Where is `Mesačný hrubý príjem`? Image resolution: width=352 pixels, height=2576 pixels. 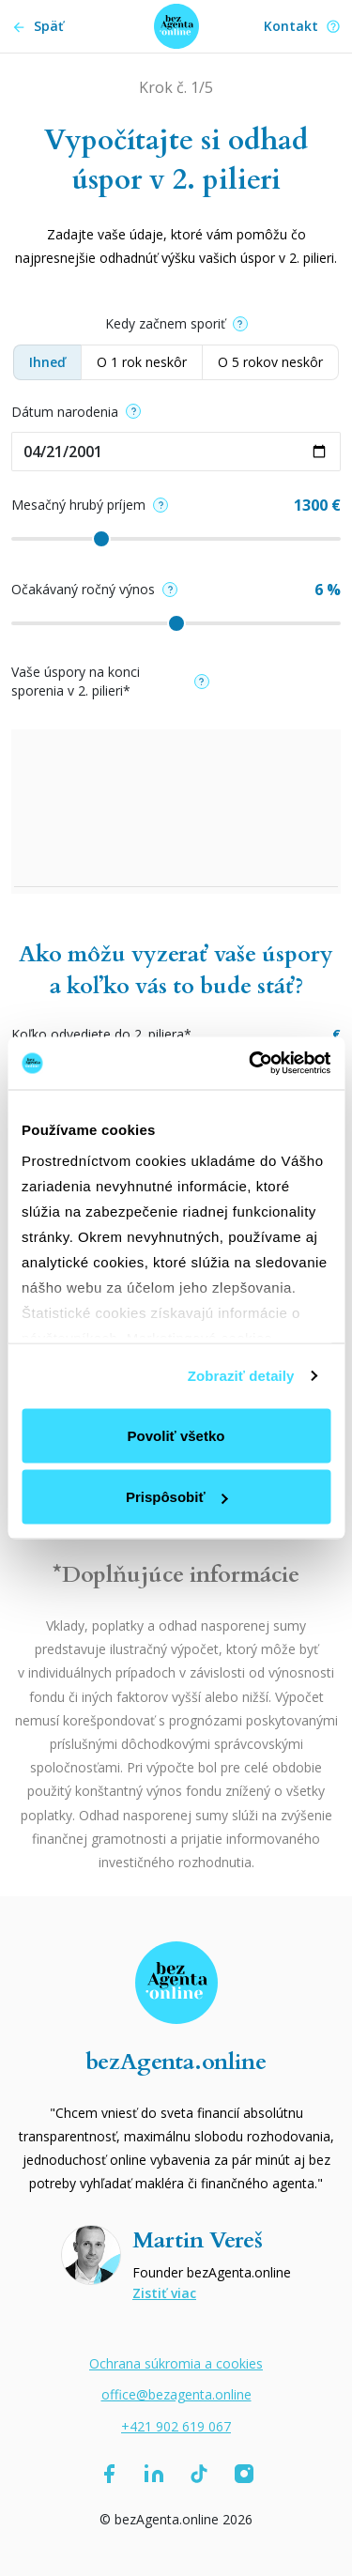 Mesačný hrubý príjem is located at coordinates (89, 505).